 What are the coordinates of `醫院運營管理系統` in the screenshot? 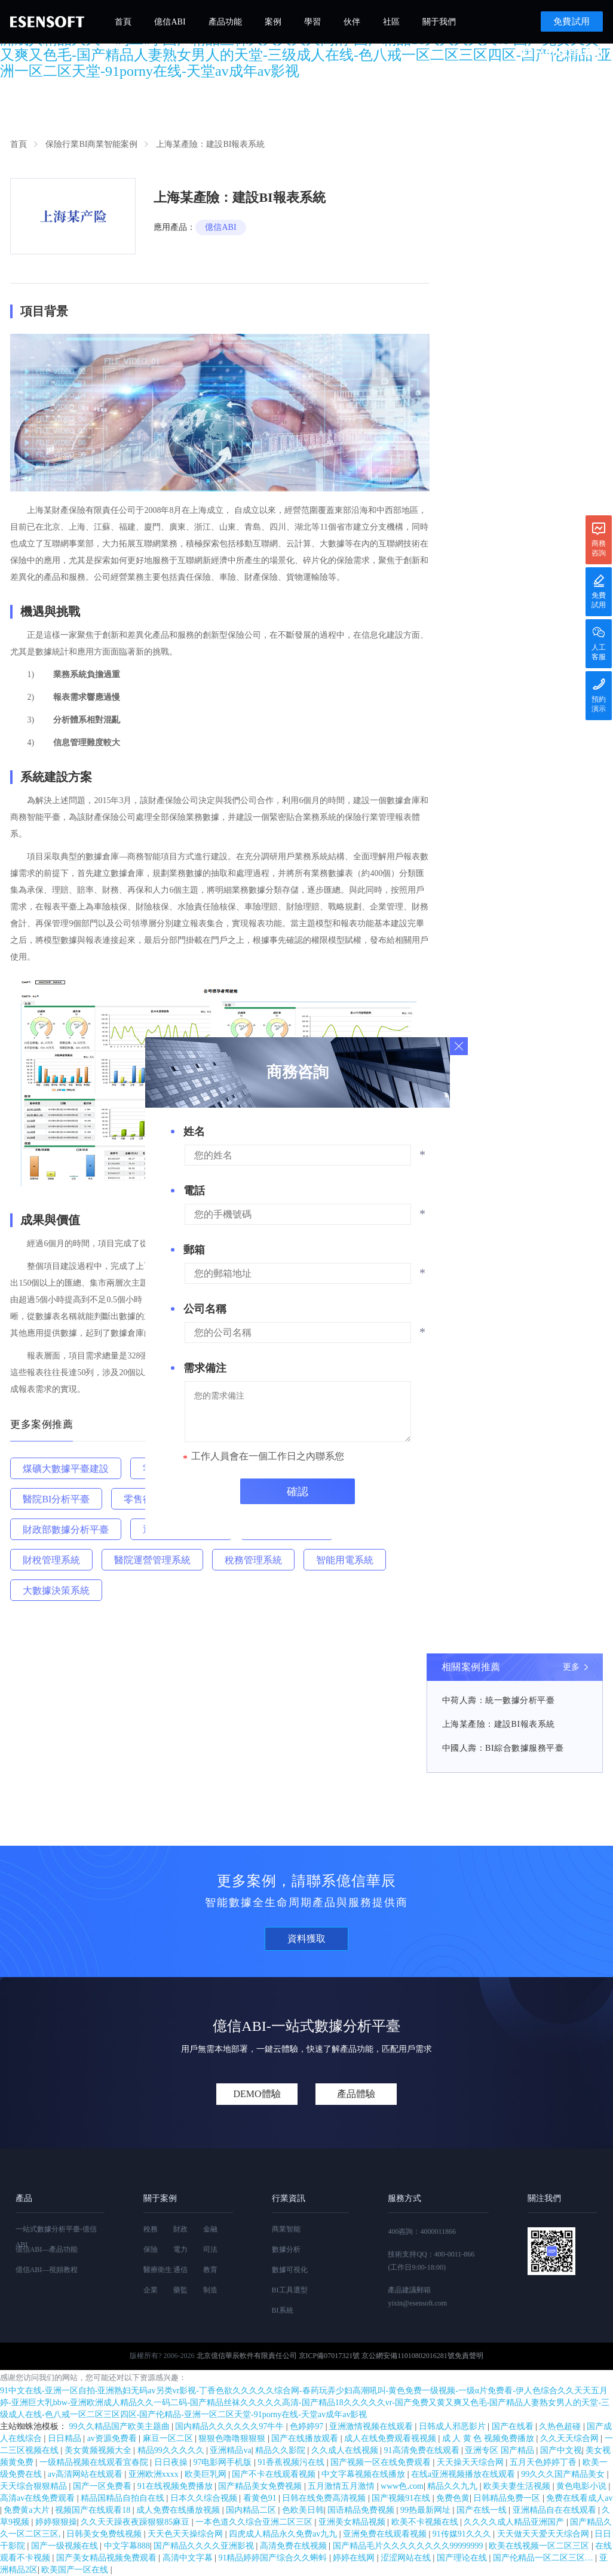 It's located at (152, 1560).